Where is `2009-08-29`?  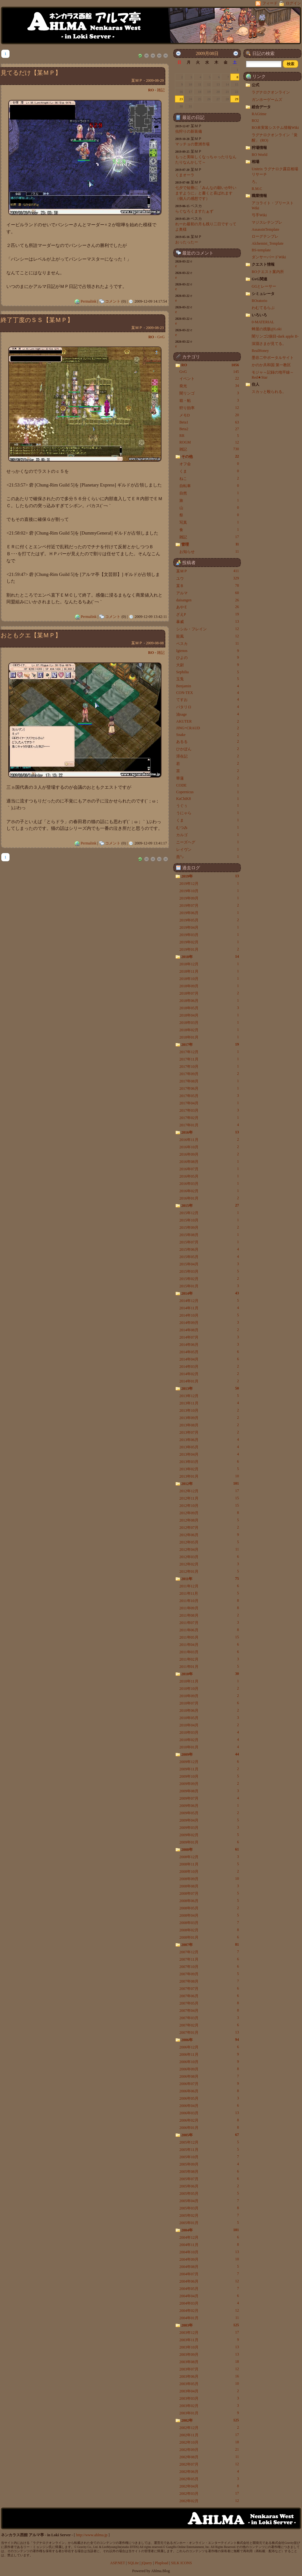 2009-08-29 is located at coordinates (155, 80).